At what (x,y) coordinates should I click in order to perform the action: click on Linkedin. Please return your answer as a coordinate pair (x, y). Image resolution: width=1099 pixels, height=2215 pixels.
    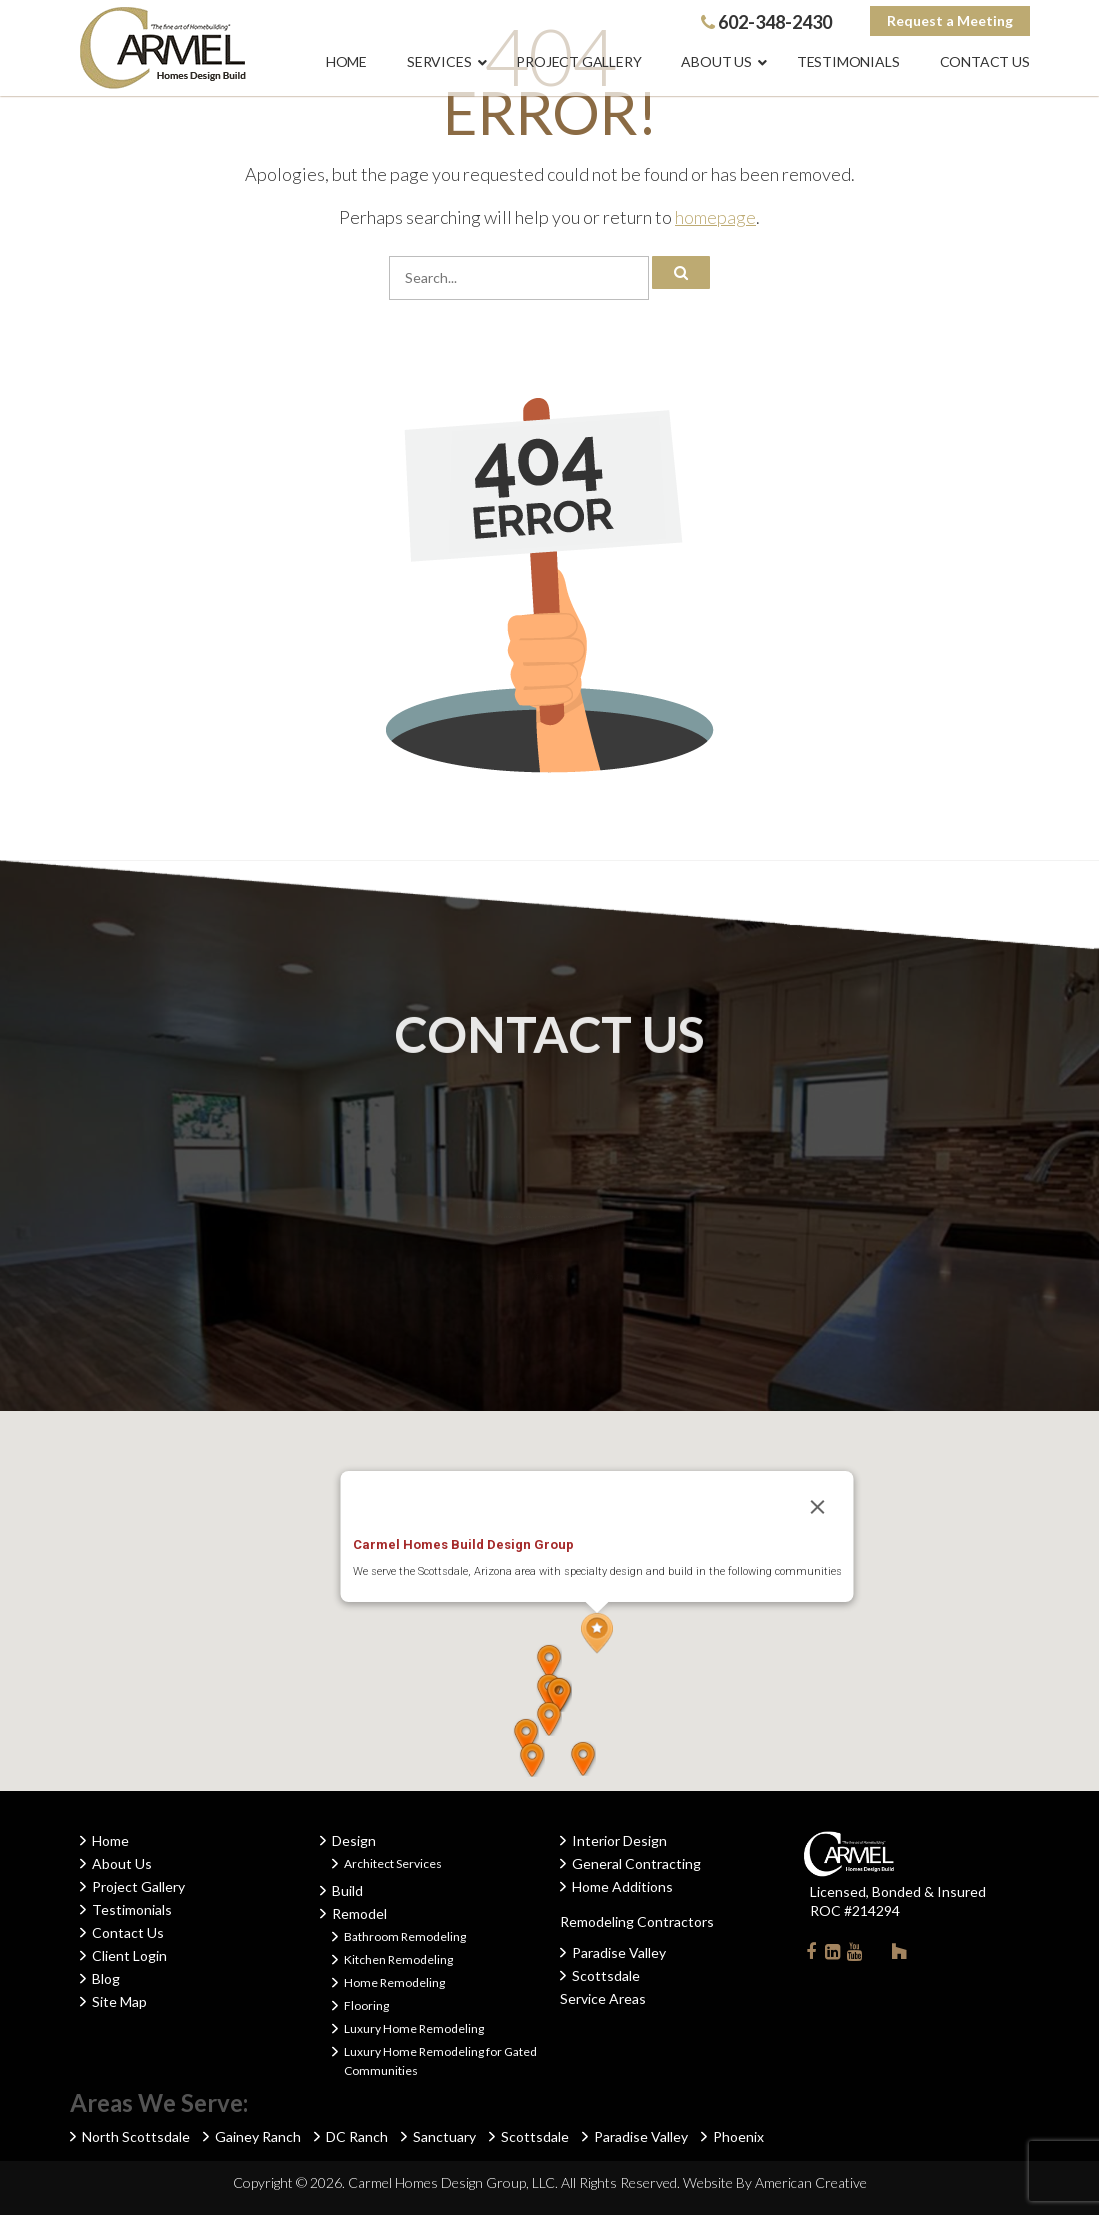
    Looking at the image, I should click on (833, 1955).